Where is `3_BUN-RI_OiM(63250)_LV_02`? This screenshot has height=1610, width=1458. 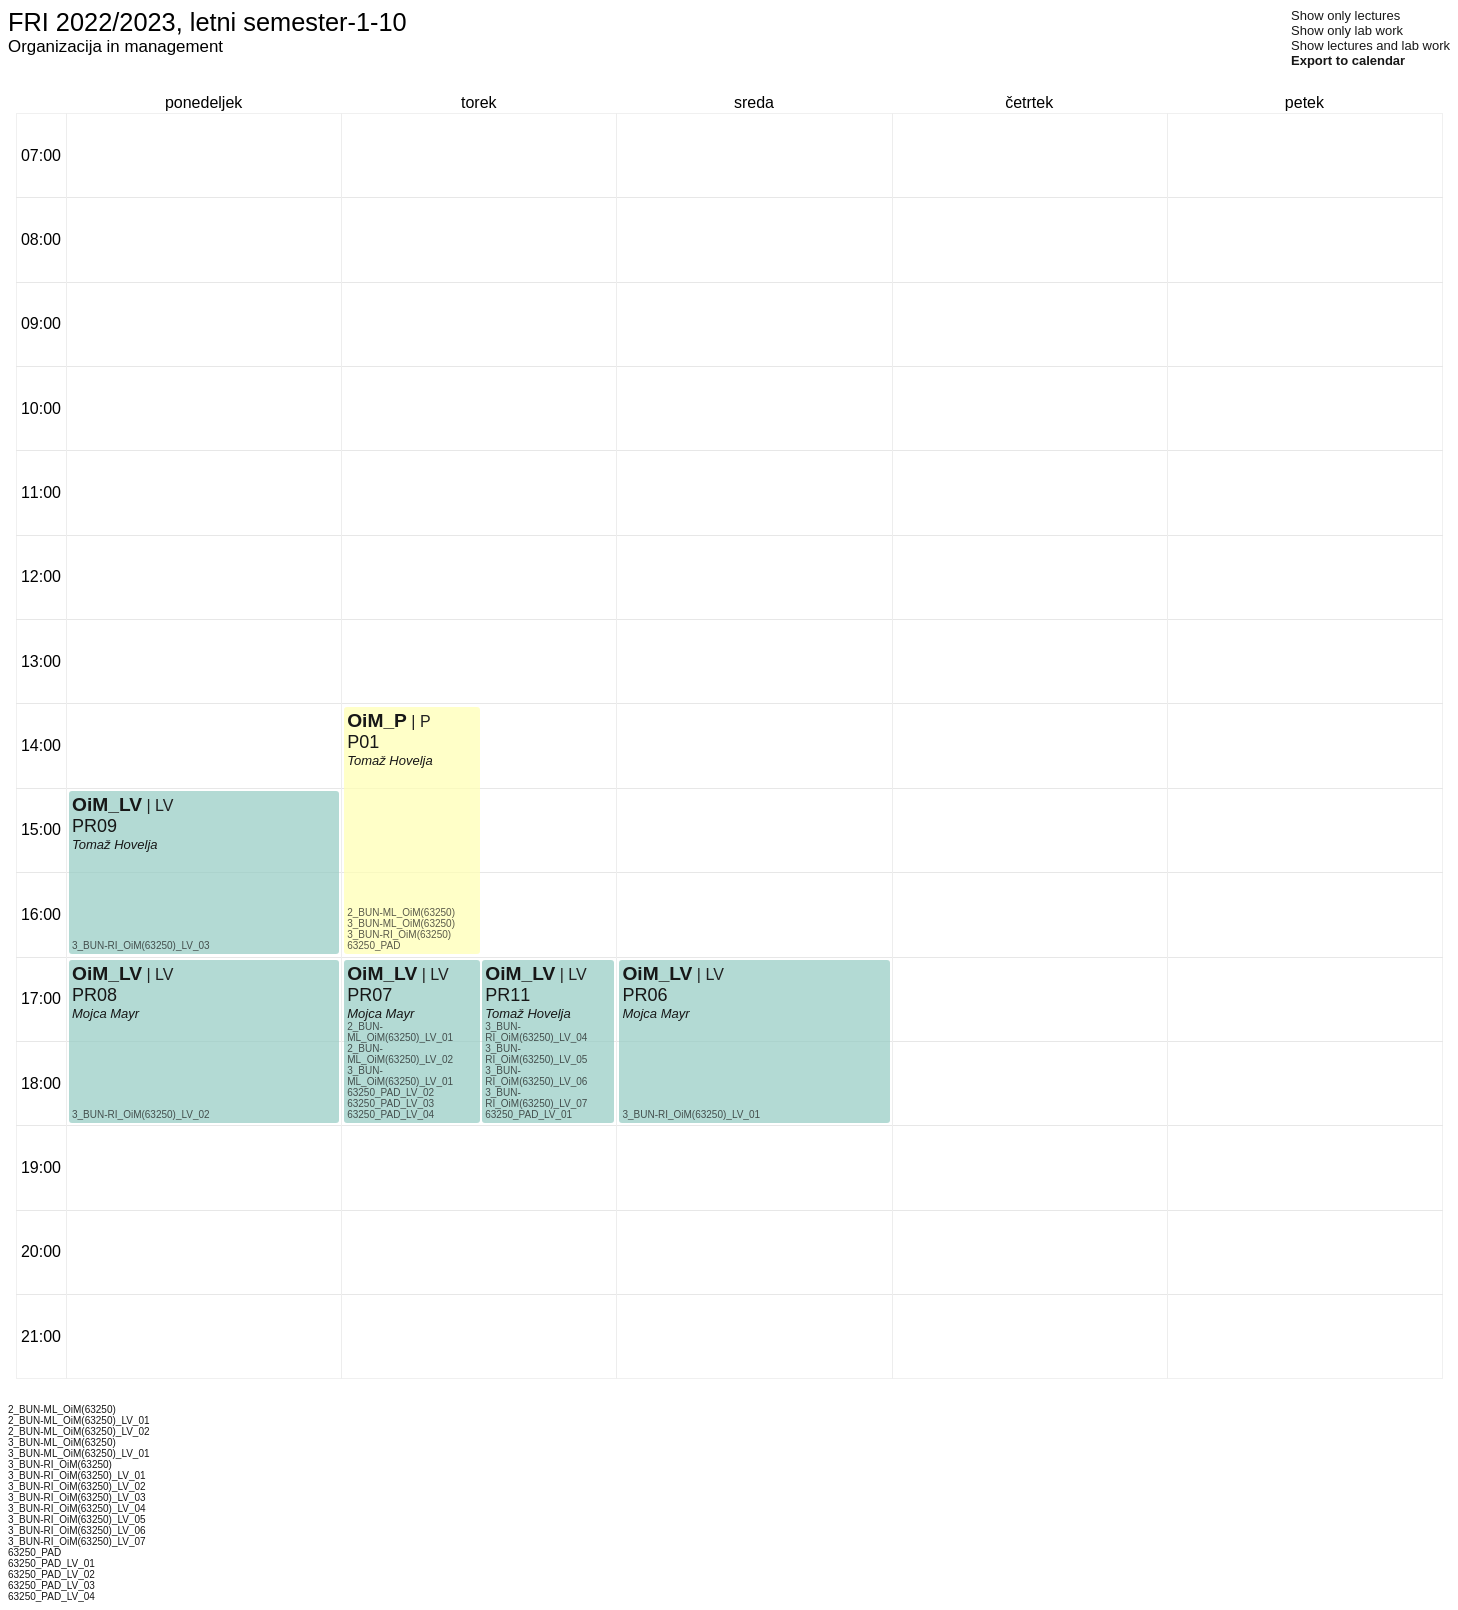
3_BUN-RI_OiM(63250)_LV_02 is located at coordinates (141, 1114).